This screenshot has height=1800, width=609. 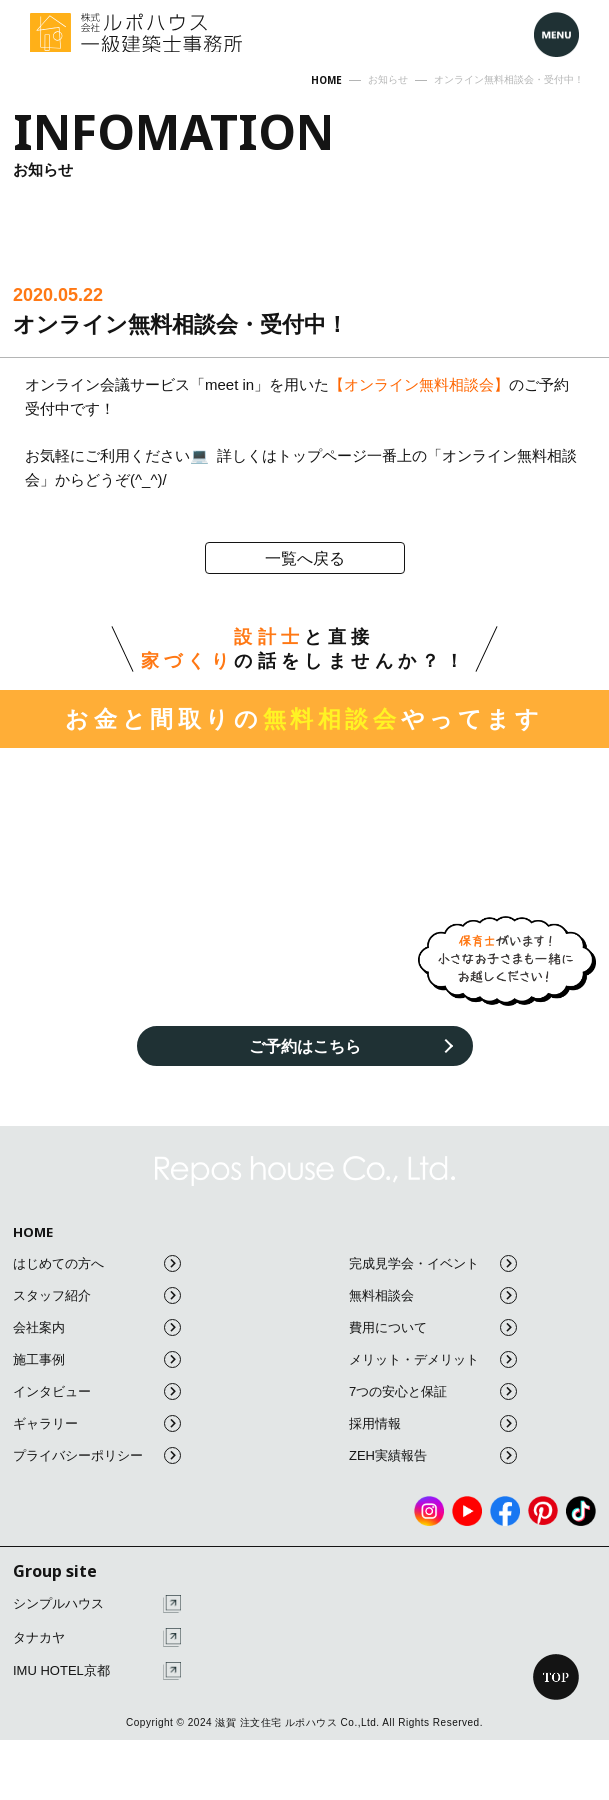 What do you see at coordinates (97, 1391) in the screenshot?
I see `インタビュー` at bounding box center [97, 1391].